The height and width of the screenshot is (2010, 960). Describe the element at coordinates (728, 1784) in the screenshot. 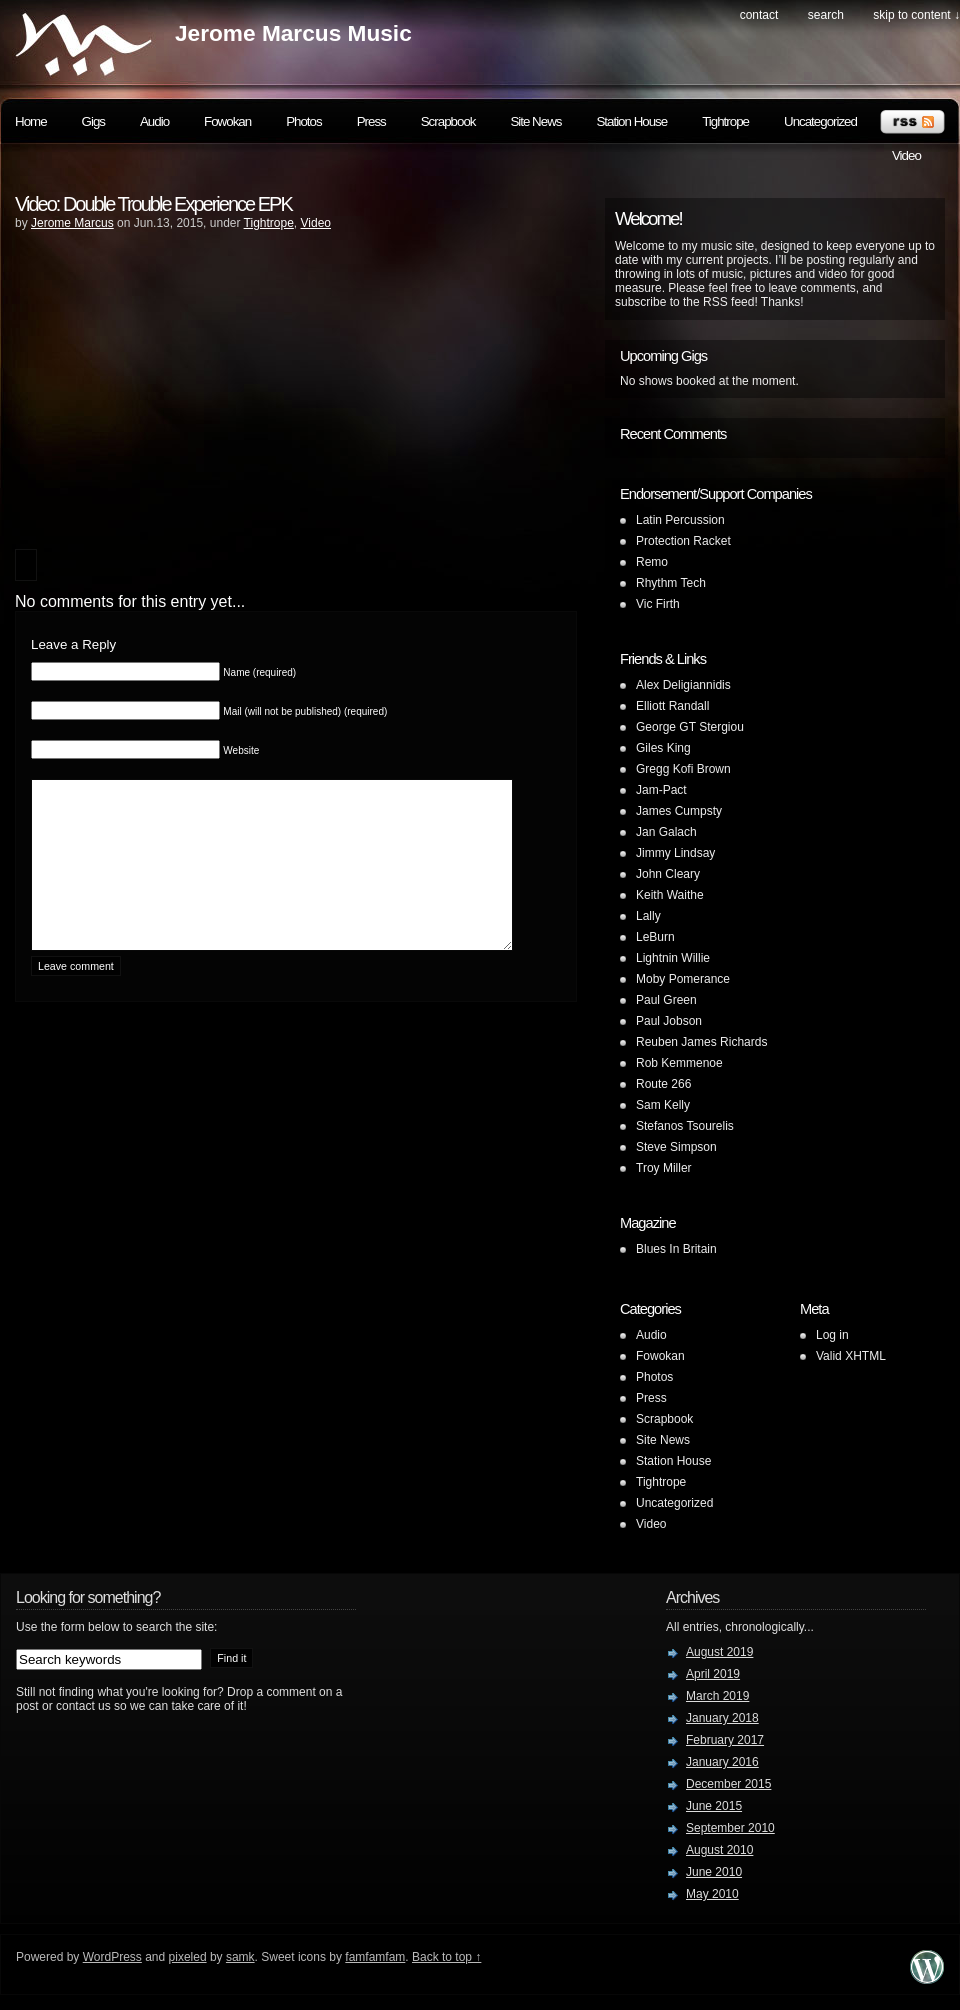

I see `December 2015` at that location.